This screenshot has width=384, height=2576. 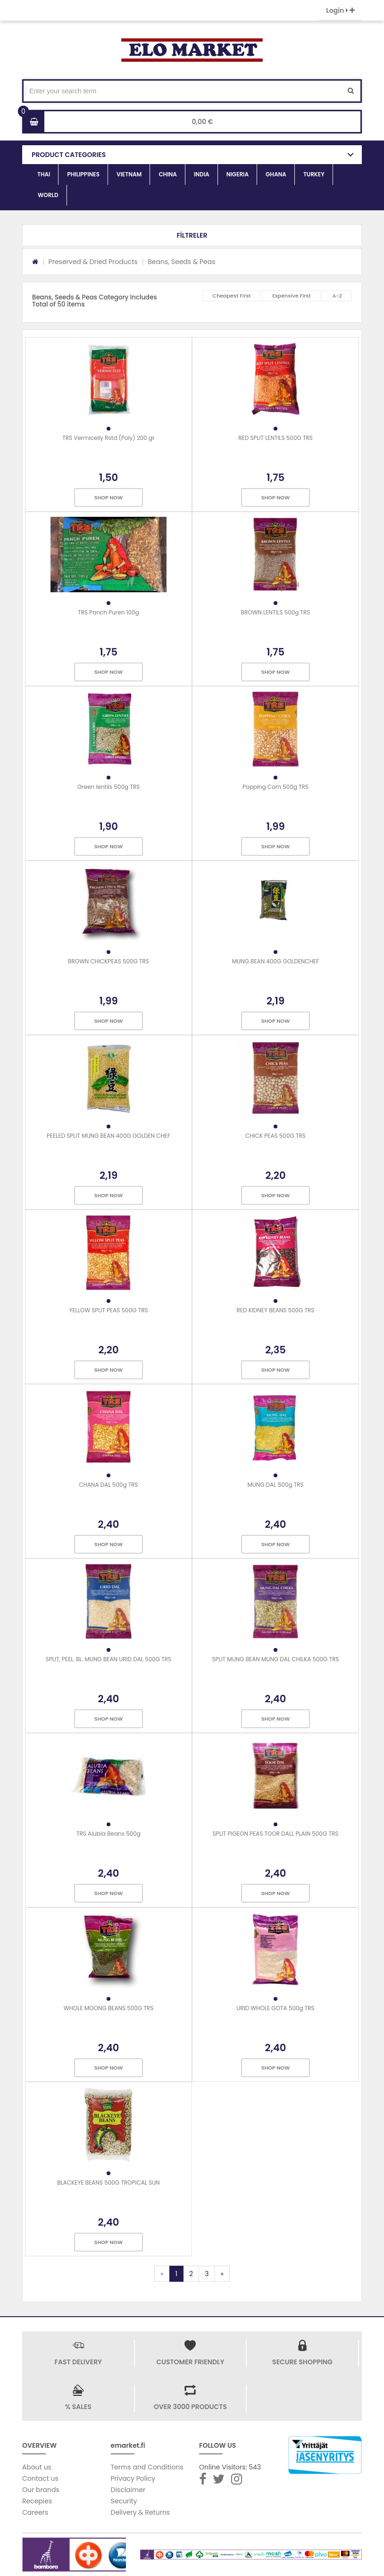 What do you see at coordinates (276, 1310) in the screenshot?
I see `RED KIDNEY BEANS 500G TRS` at bounding box center [276, 1310].